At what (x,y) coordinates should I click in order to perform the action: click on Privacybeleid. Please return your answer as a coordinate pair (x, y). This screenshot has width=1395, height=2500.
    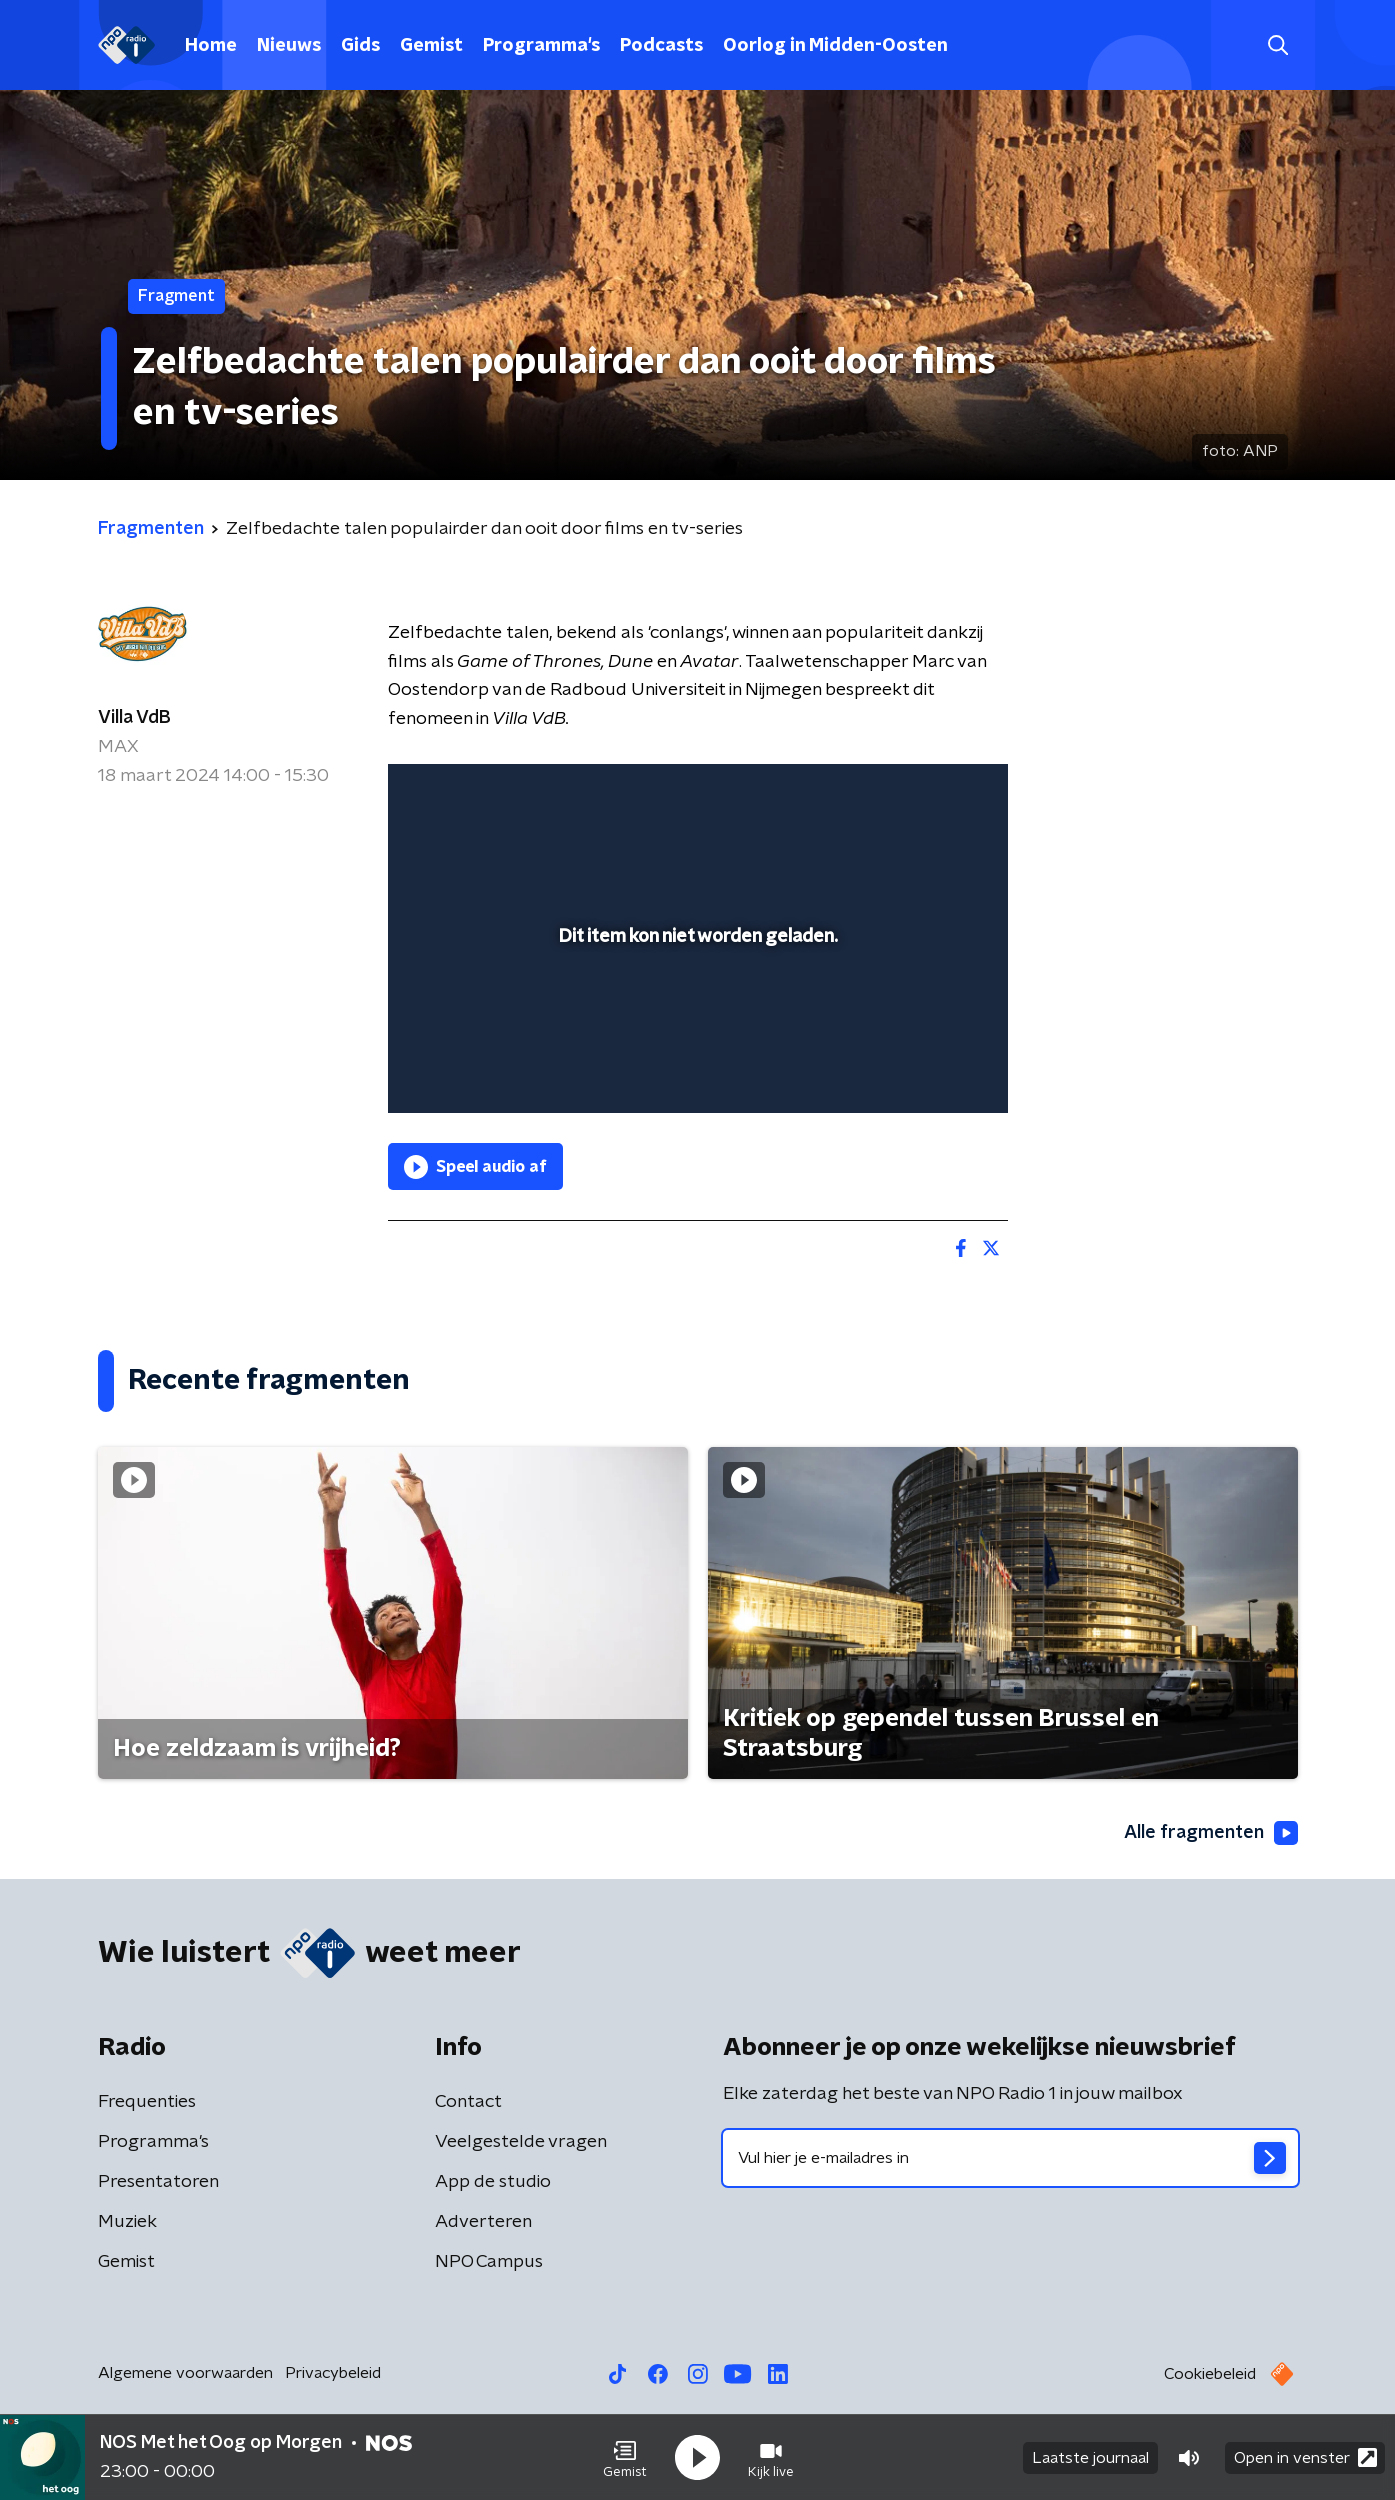
    Looking at the image, I should click on (333, 2373).